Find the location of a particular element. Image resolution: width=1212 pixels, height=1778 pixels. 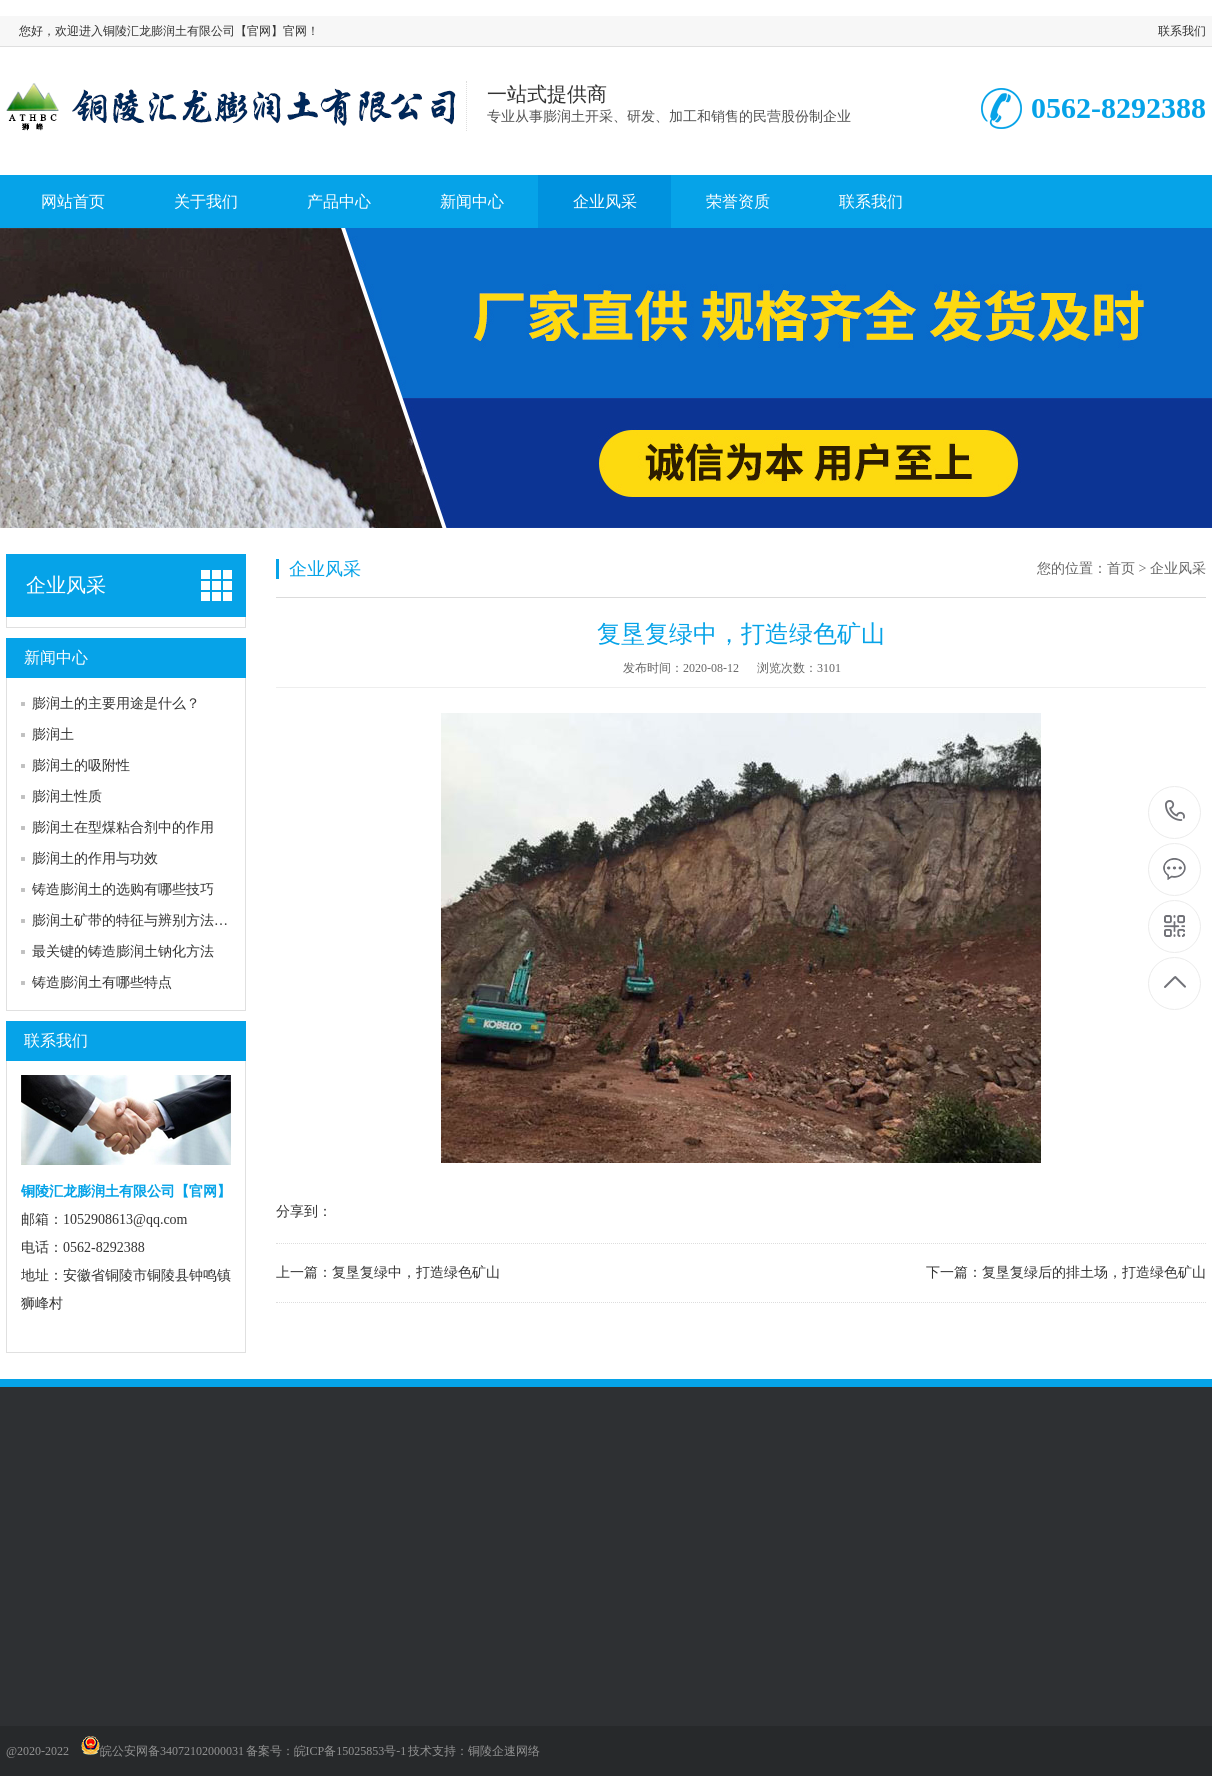

0562-8292388 is located at coordinates (1175, 812).